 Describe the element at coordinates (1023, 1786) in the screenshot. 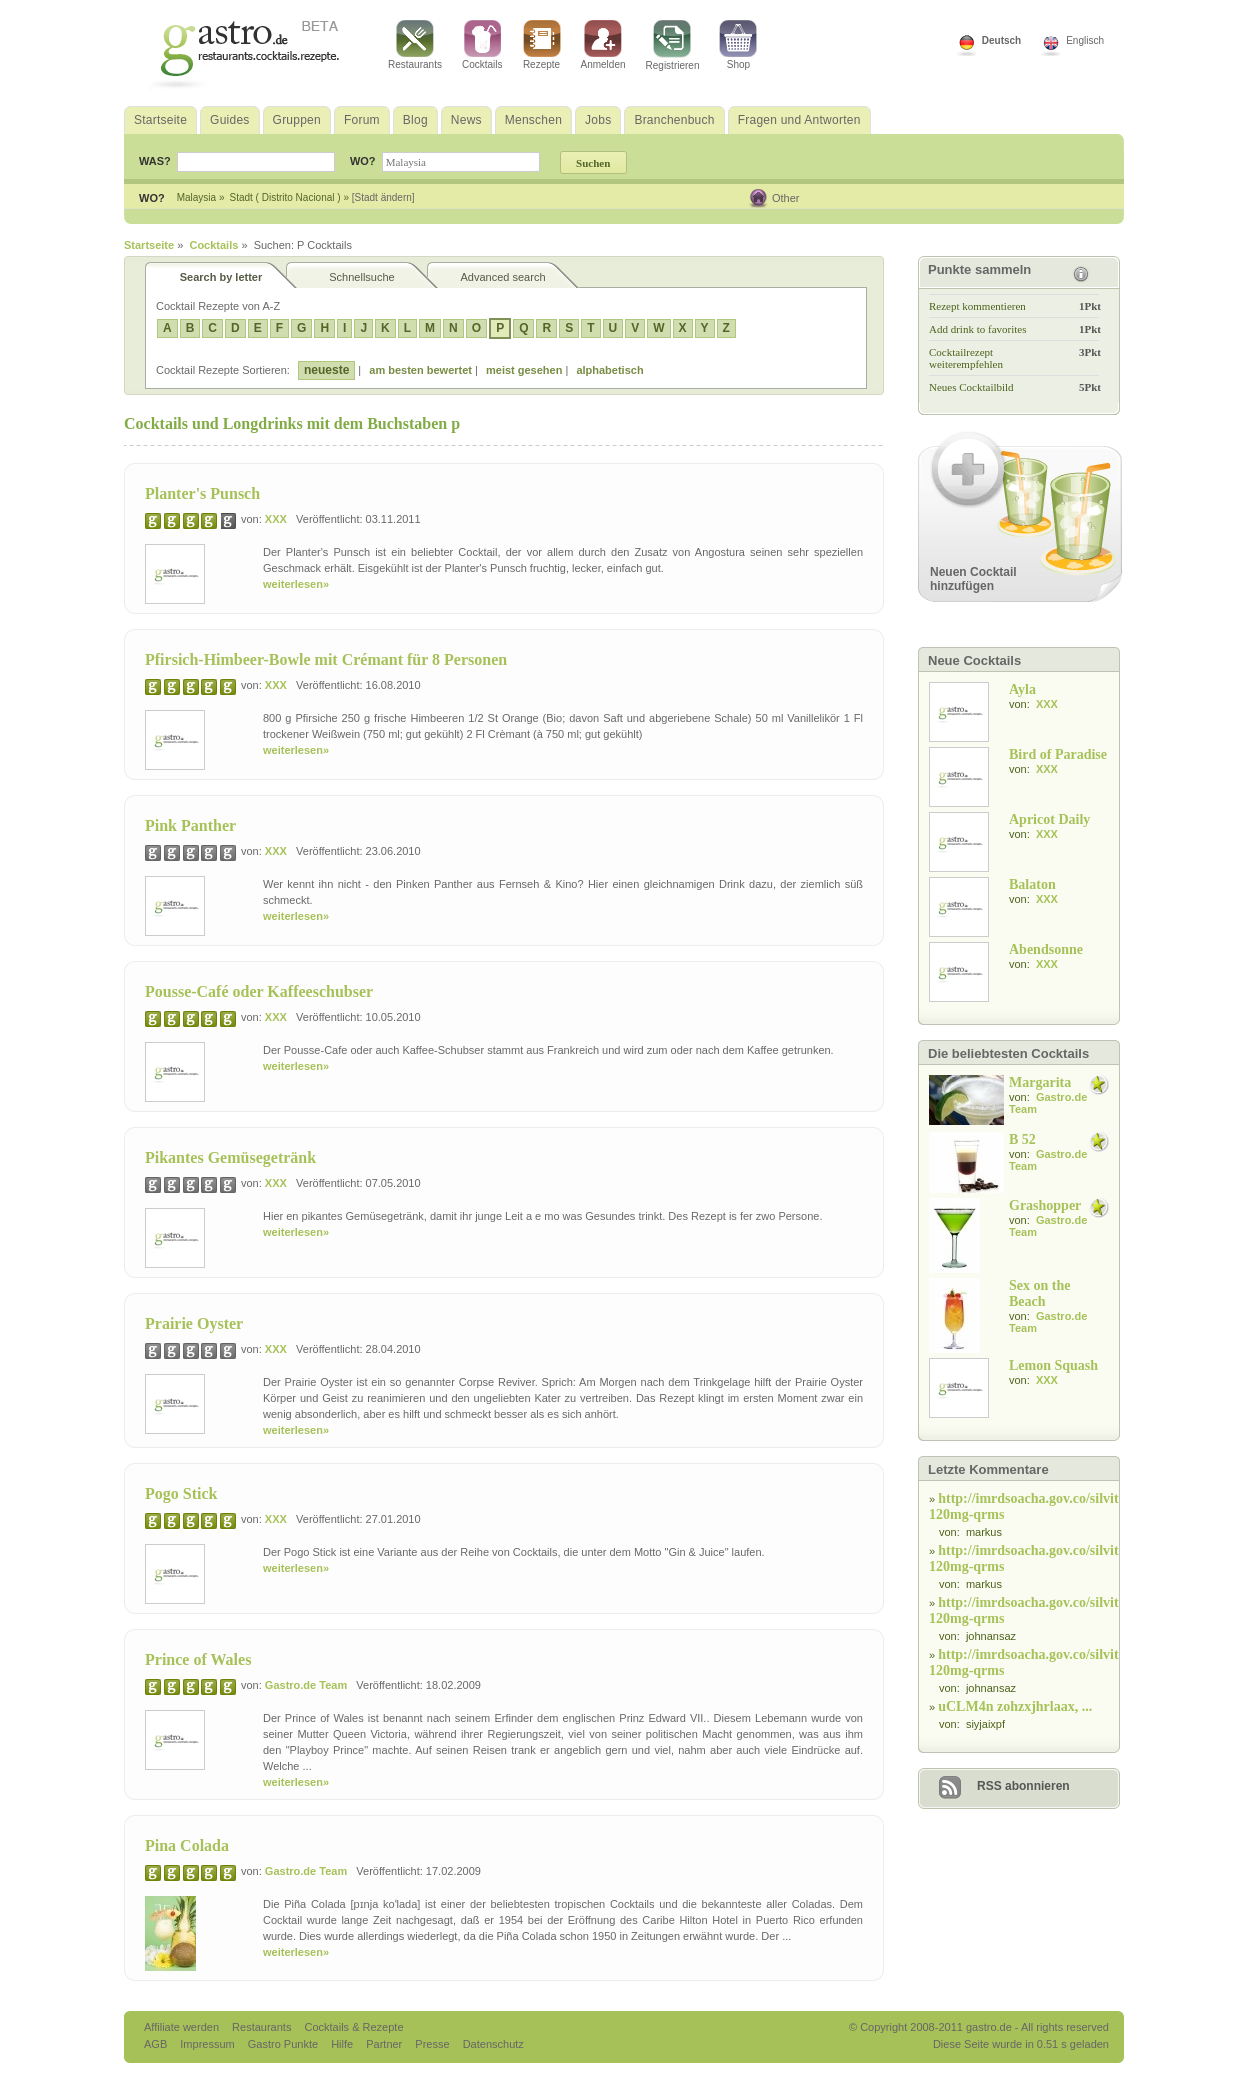

I see `RSS abonnieren` at that location.